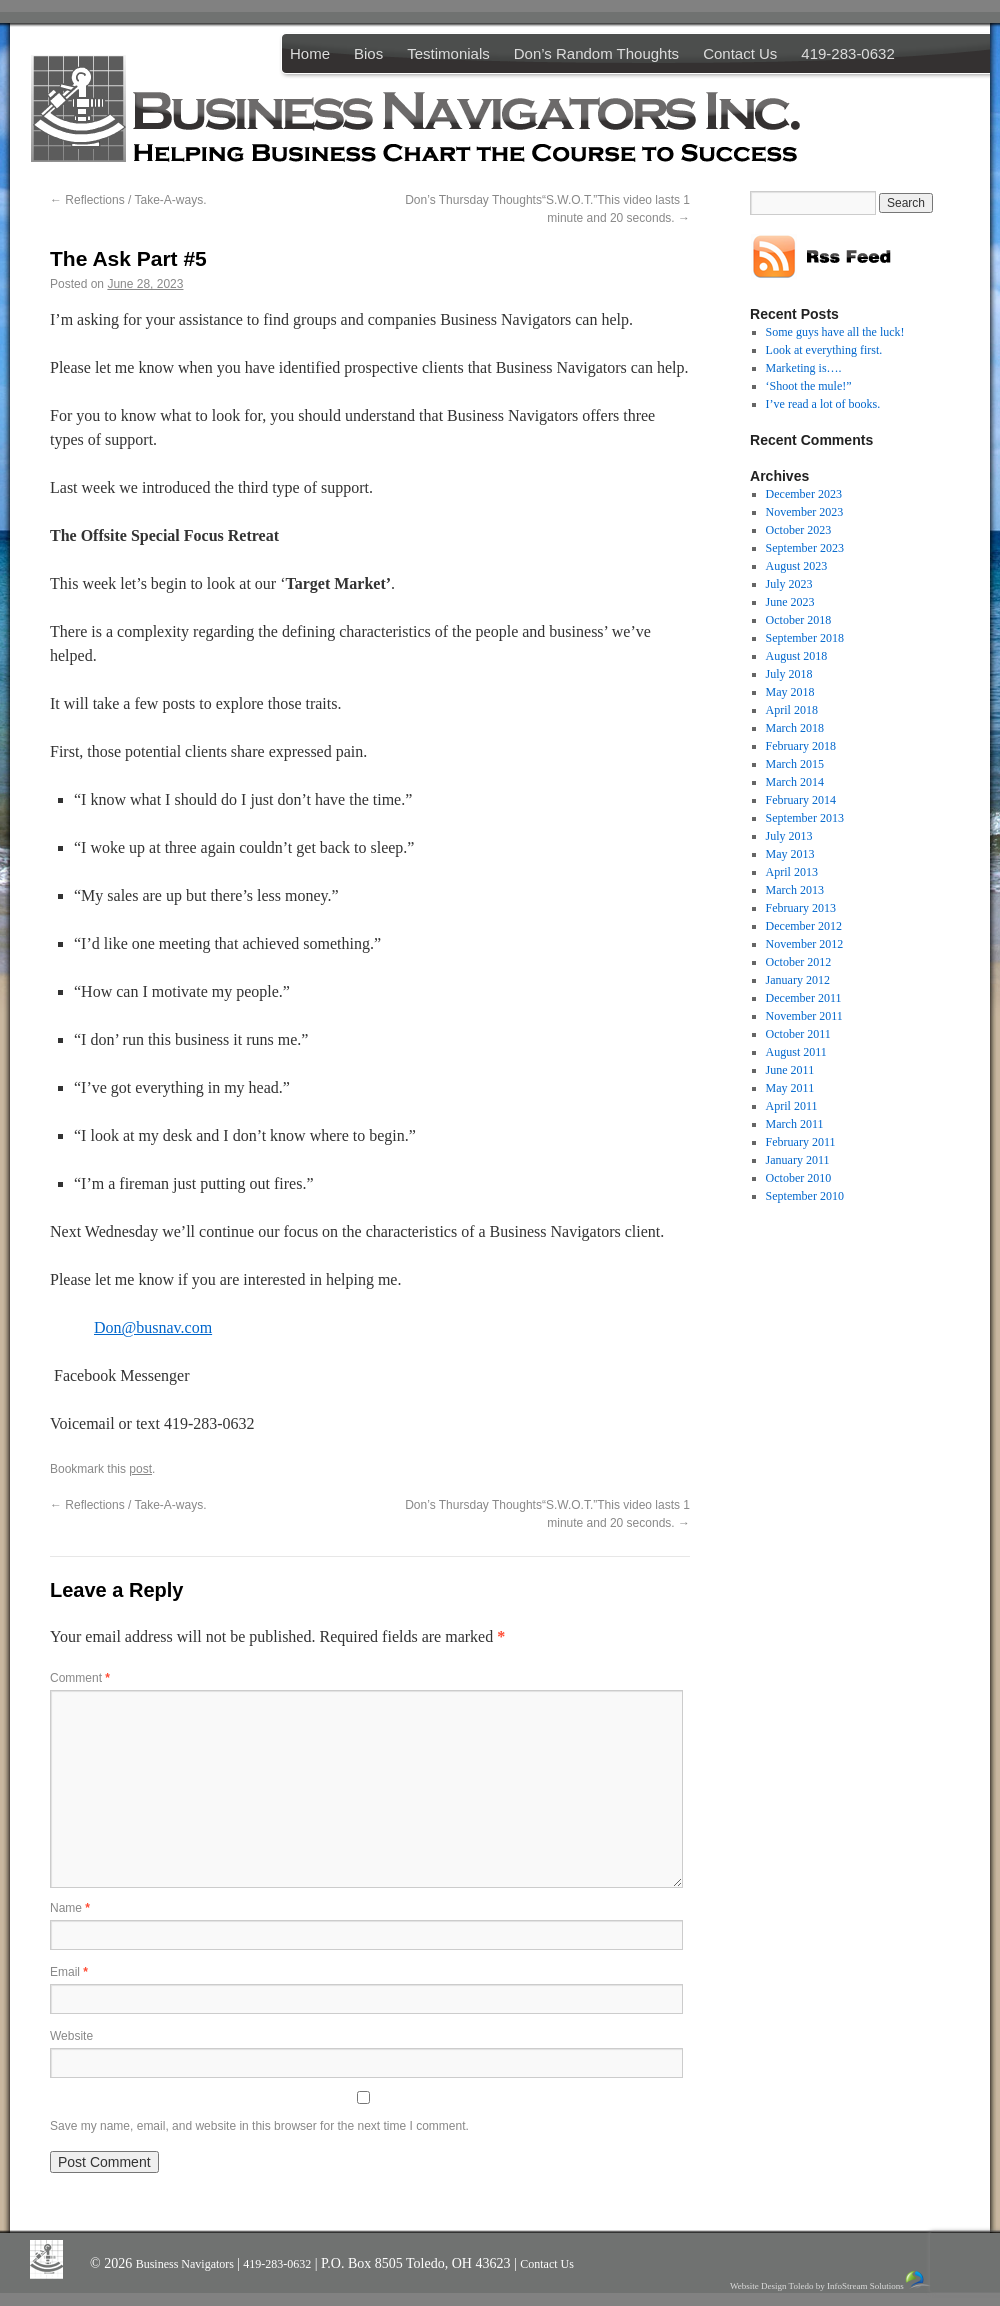  Describe the element at coordinates (790, 854) in the screenshot. I see `May 2013` at that location.